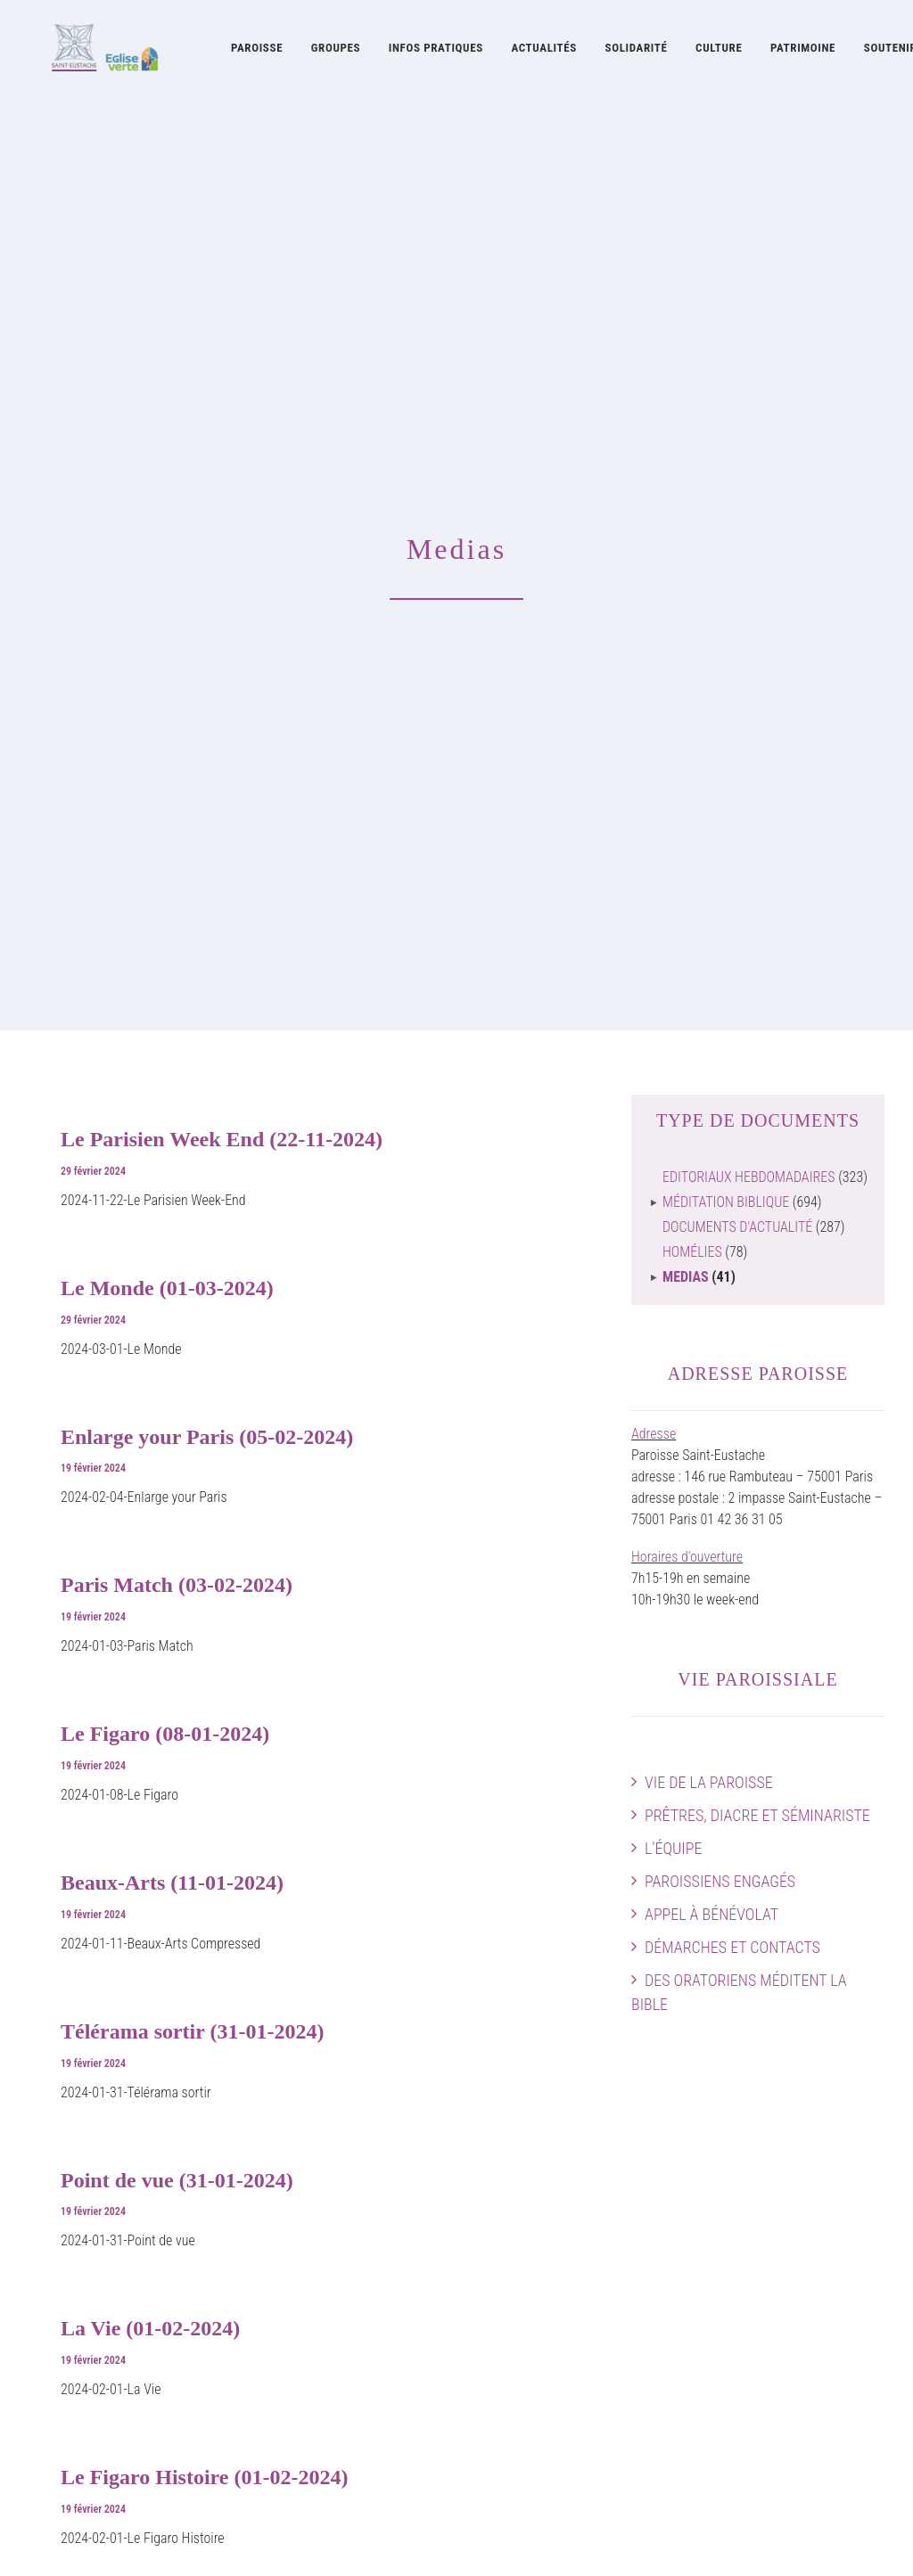 The image size is (913, 2576). Describe the element at coordinates (789, 2367) in the screenshot. I see `[button]` at that location.